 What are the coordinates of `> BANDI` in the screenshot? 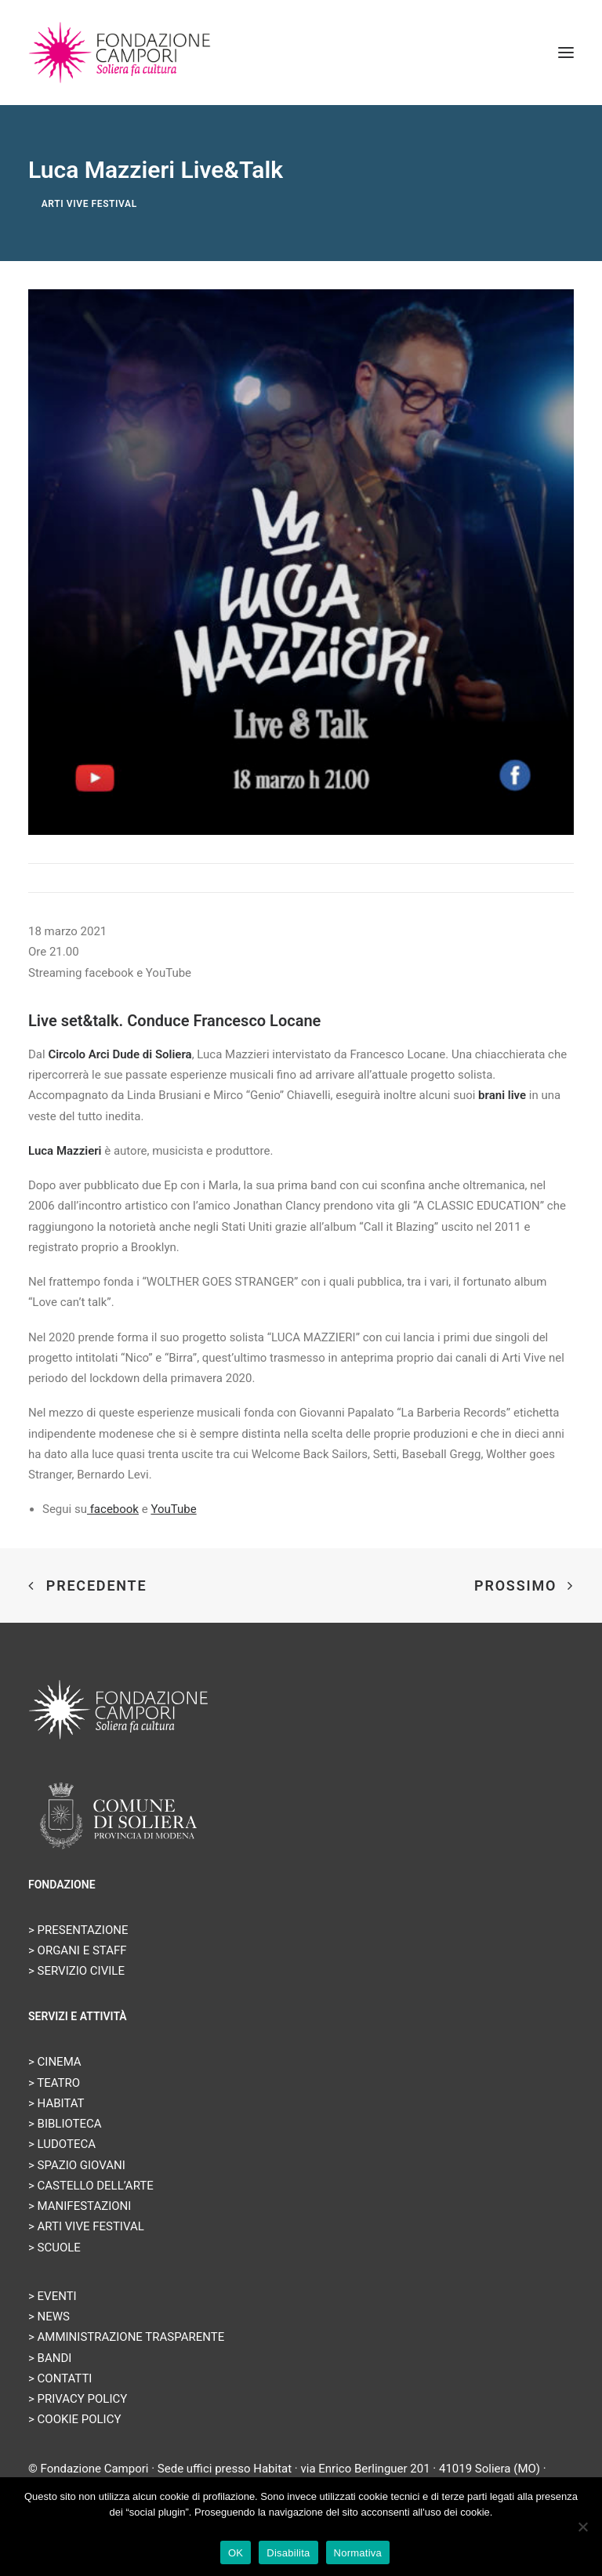 It's located at (49, 2358).